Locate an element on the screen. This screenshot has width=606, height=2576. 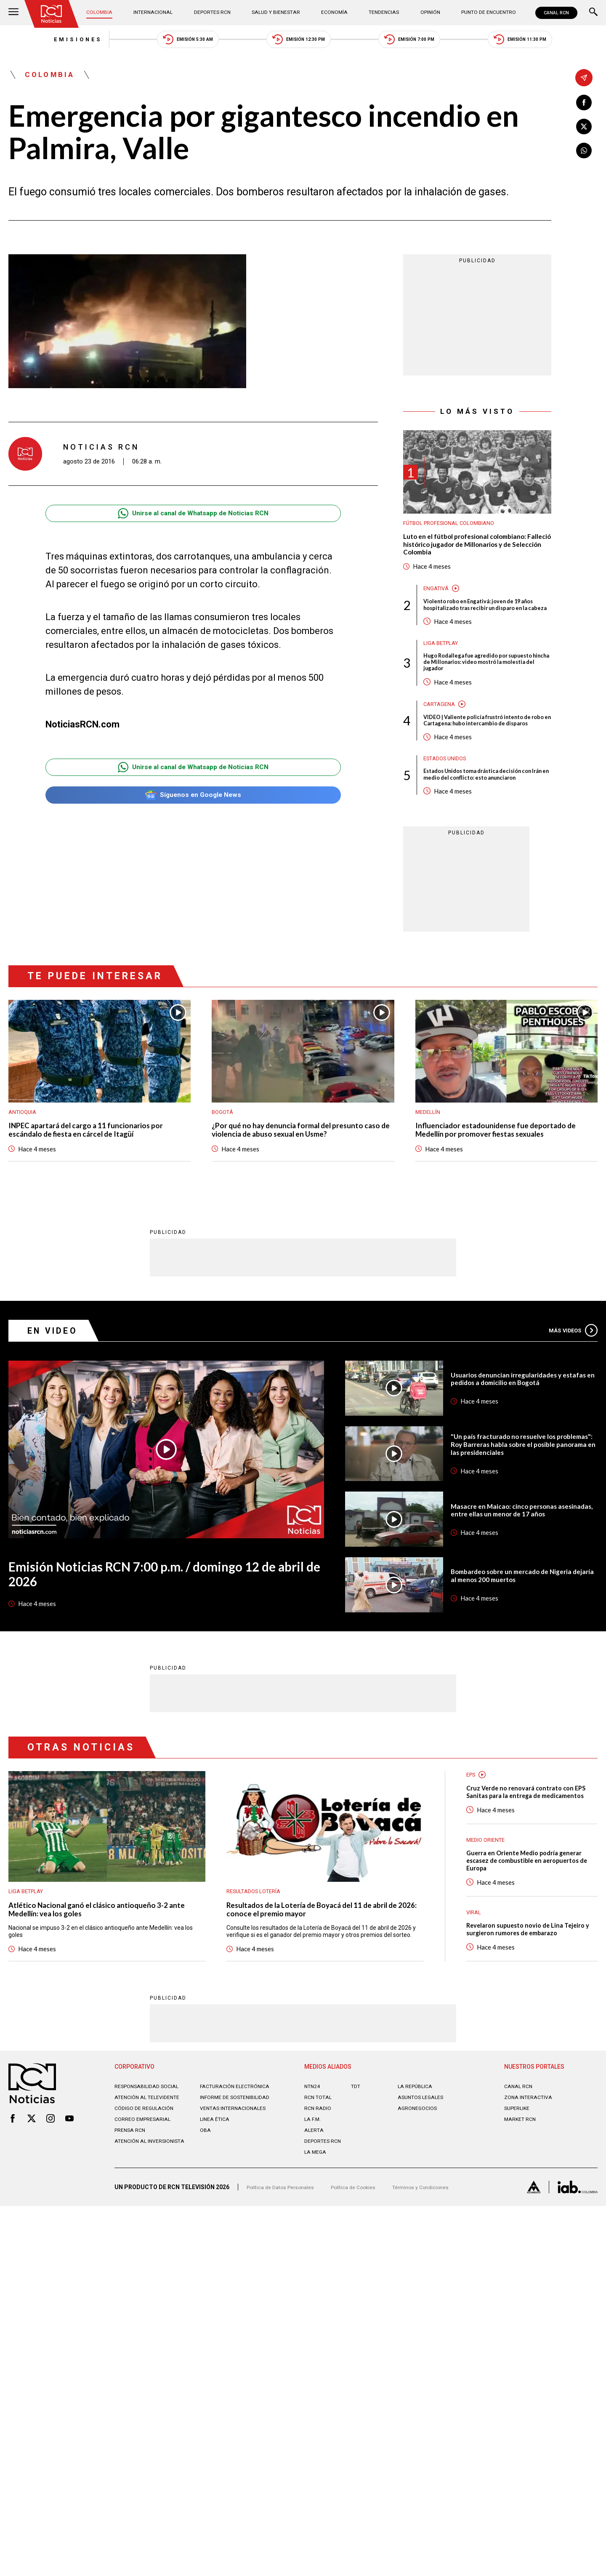
Emisiones is located at coordinates (36, 42).